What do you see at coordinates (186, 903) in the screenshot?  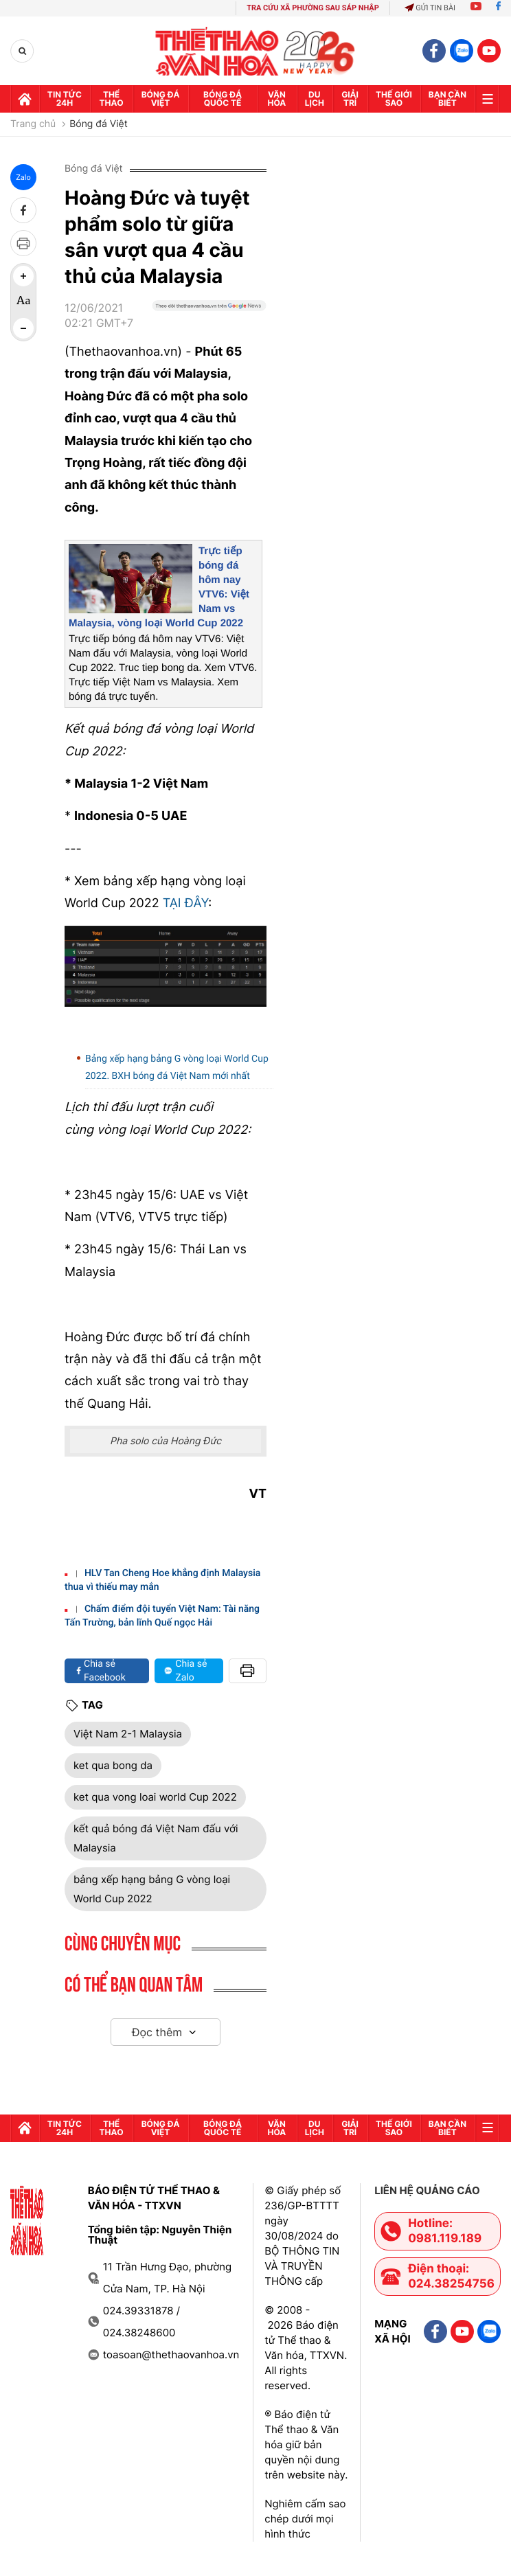 I see `TẠI ĐÂY` at bounding box center [186, 903].